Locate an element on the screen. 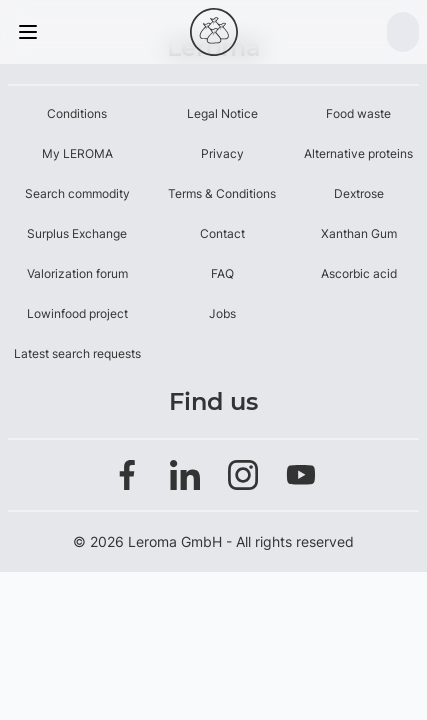  FAQ is located at coordinates (222, 273).